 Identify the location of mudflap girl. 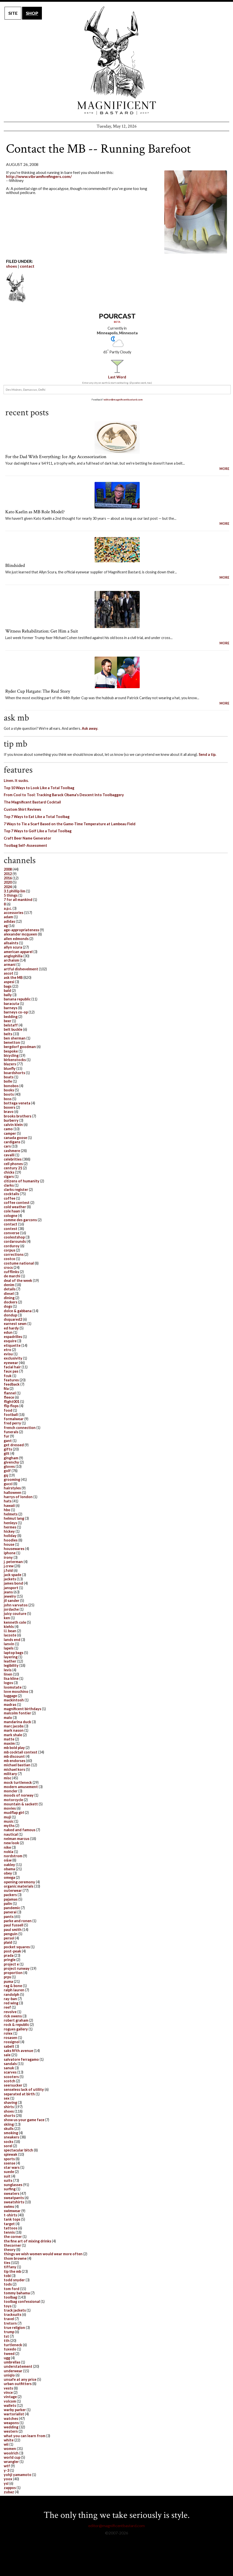
(14, 1812).